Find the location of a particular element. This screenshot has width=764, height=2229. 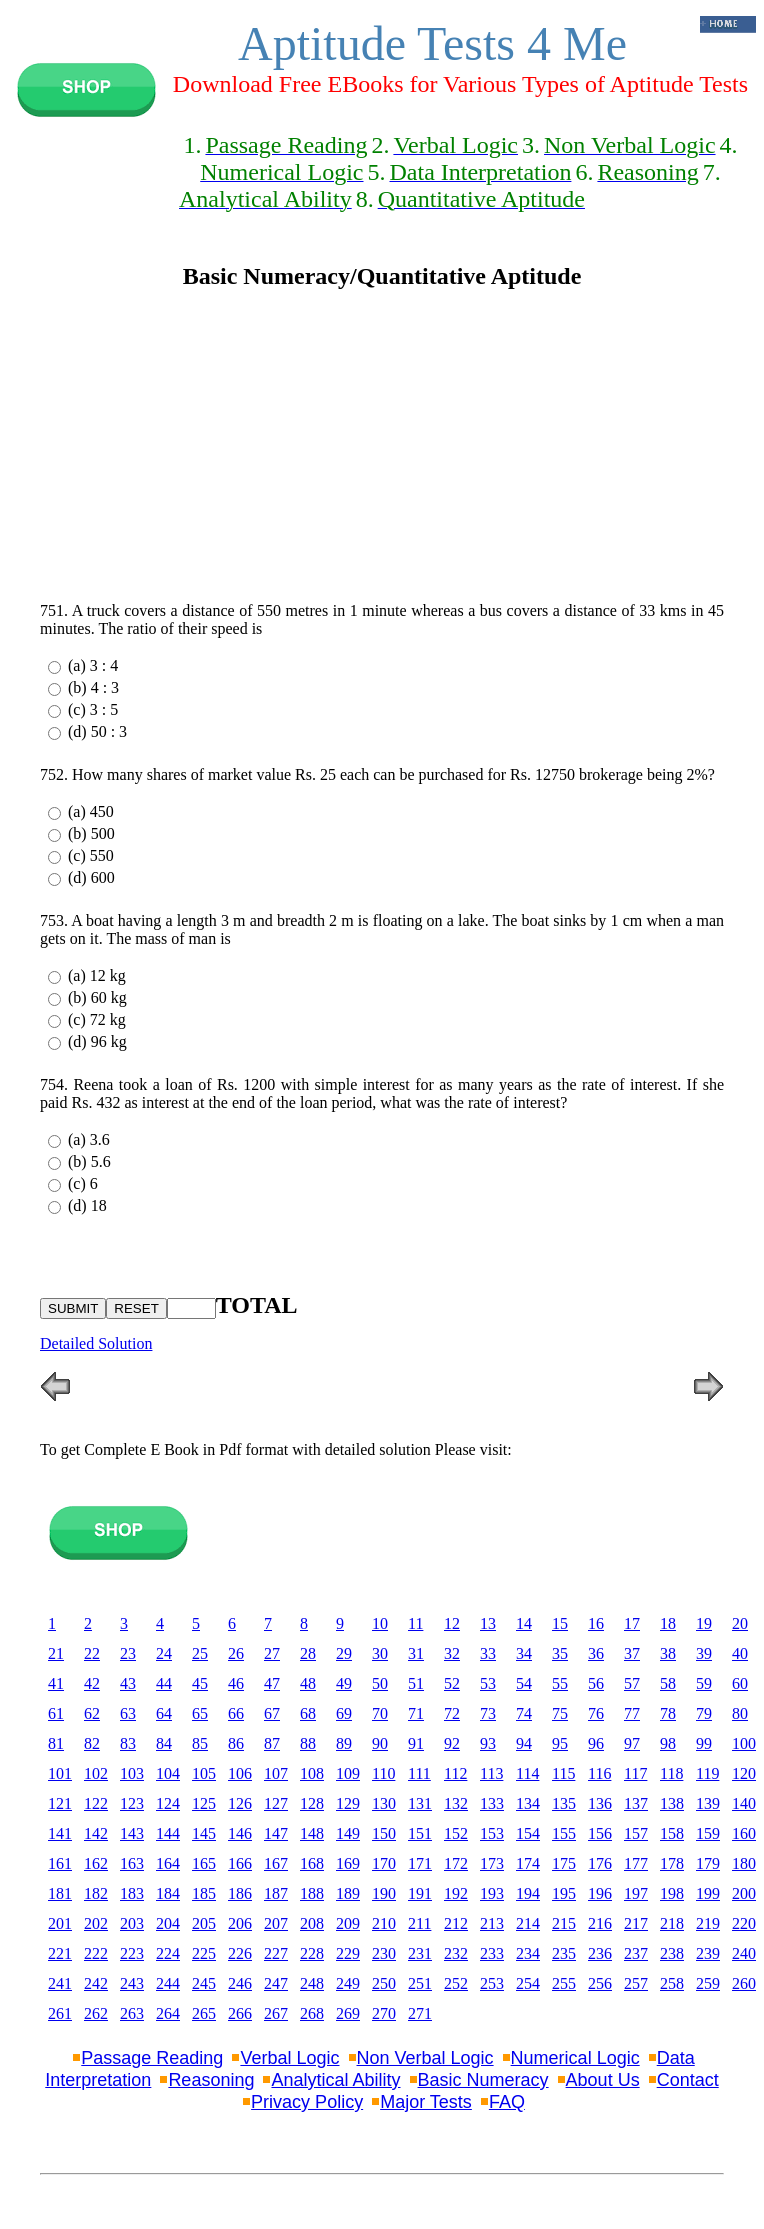

91 is located at coordinates (416, 1743).